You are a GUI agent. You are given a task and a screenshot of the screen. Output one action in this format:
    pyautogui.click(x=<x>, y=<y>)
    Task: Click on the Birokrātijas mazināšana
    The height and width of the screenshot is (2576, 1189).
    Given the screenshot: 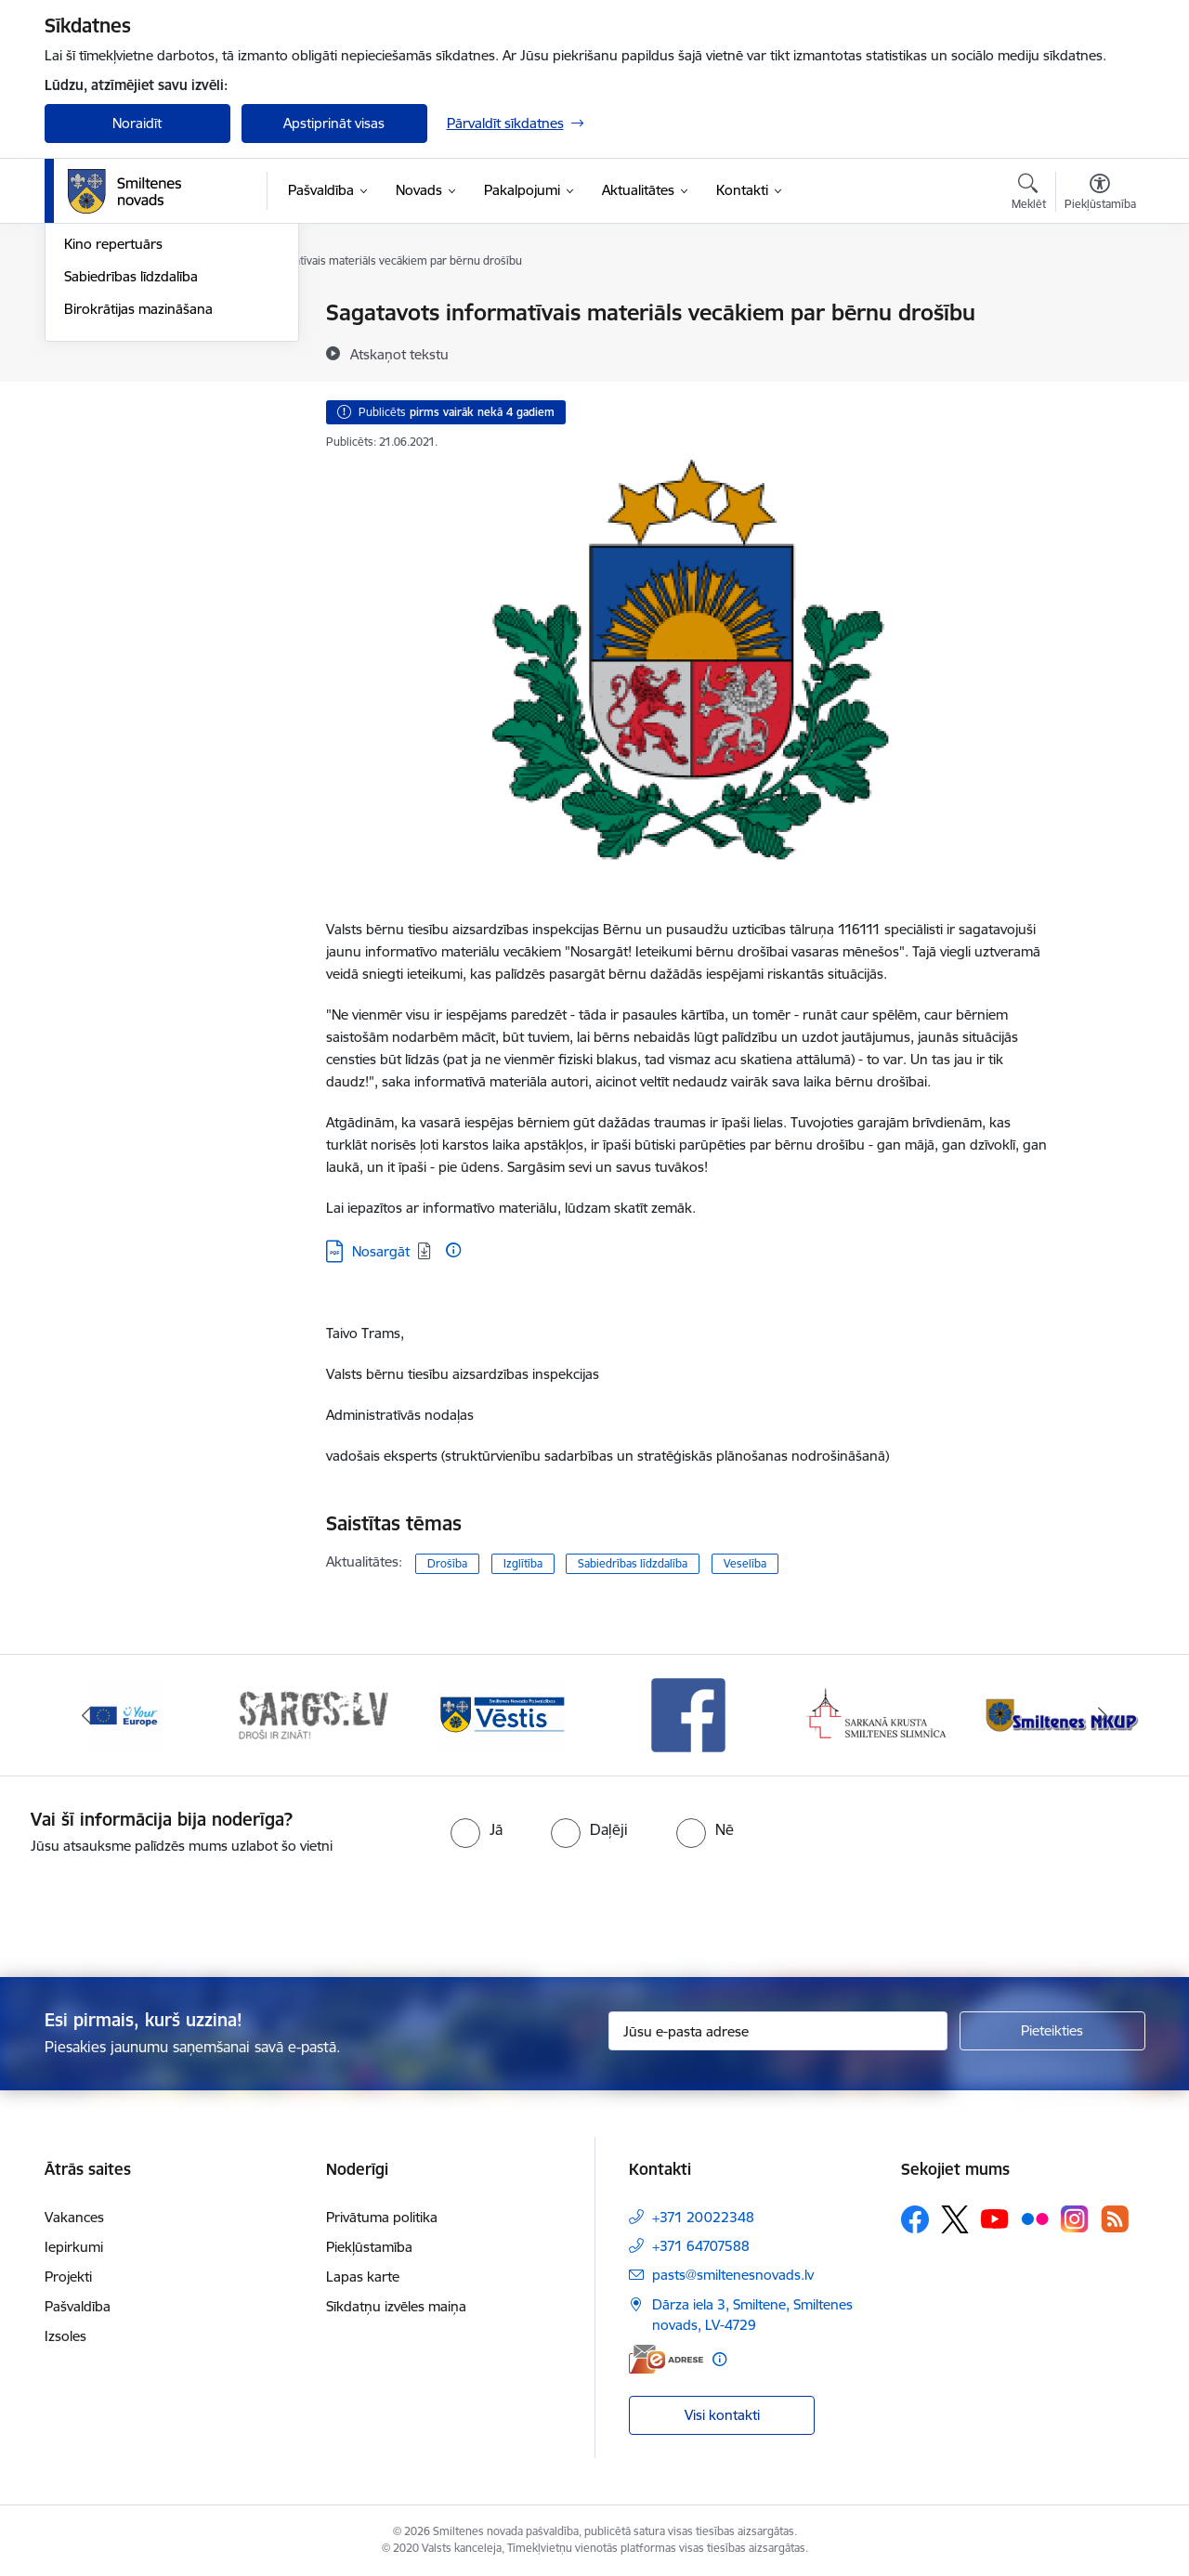 What is the action you would take?
    pyautogui.click(x=138, y=507)
    